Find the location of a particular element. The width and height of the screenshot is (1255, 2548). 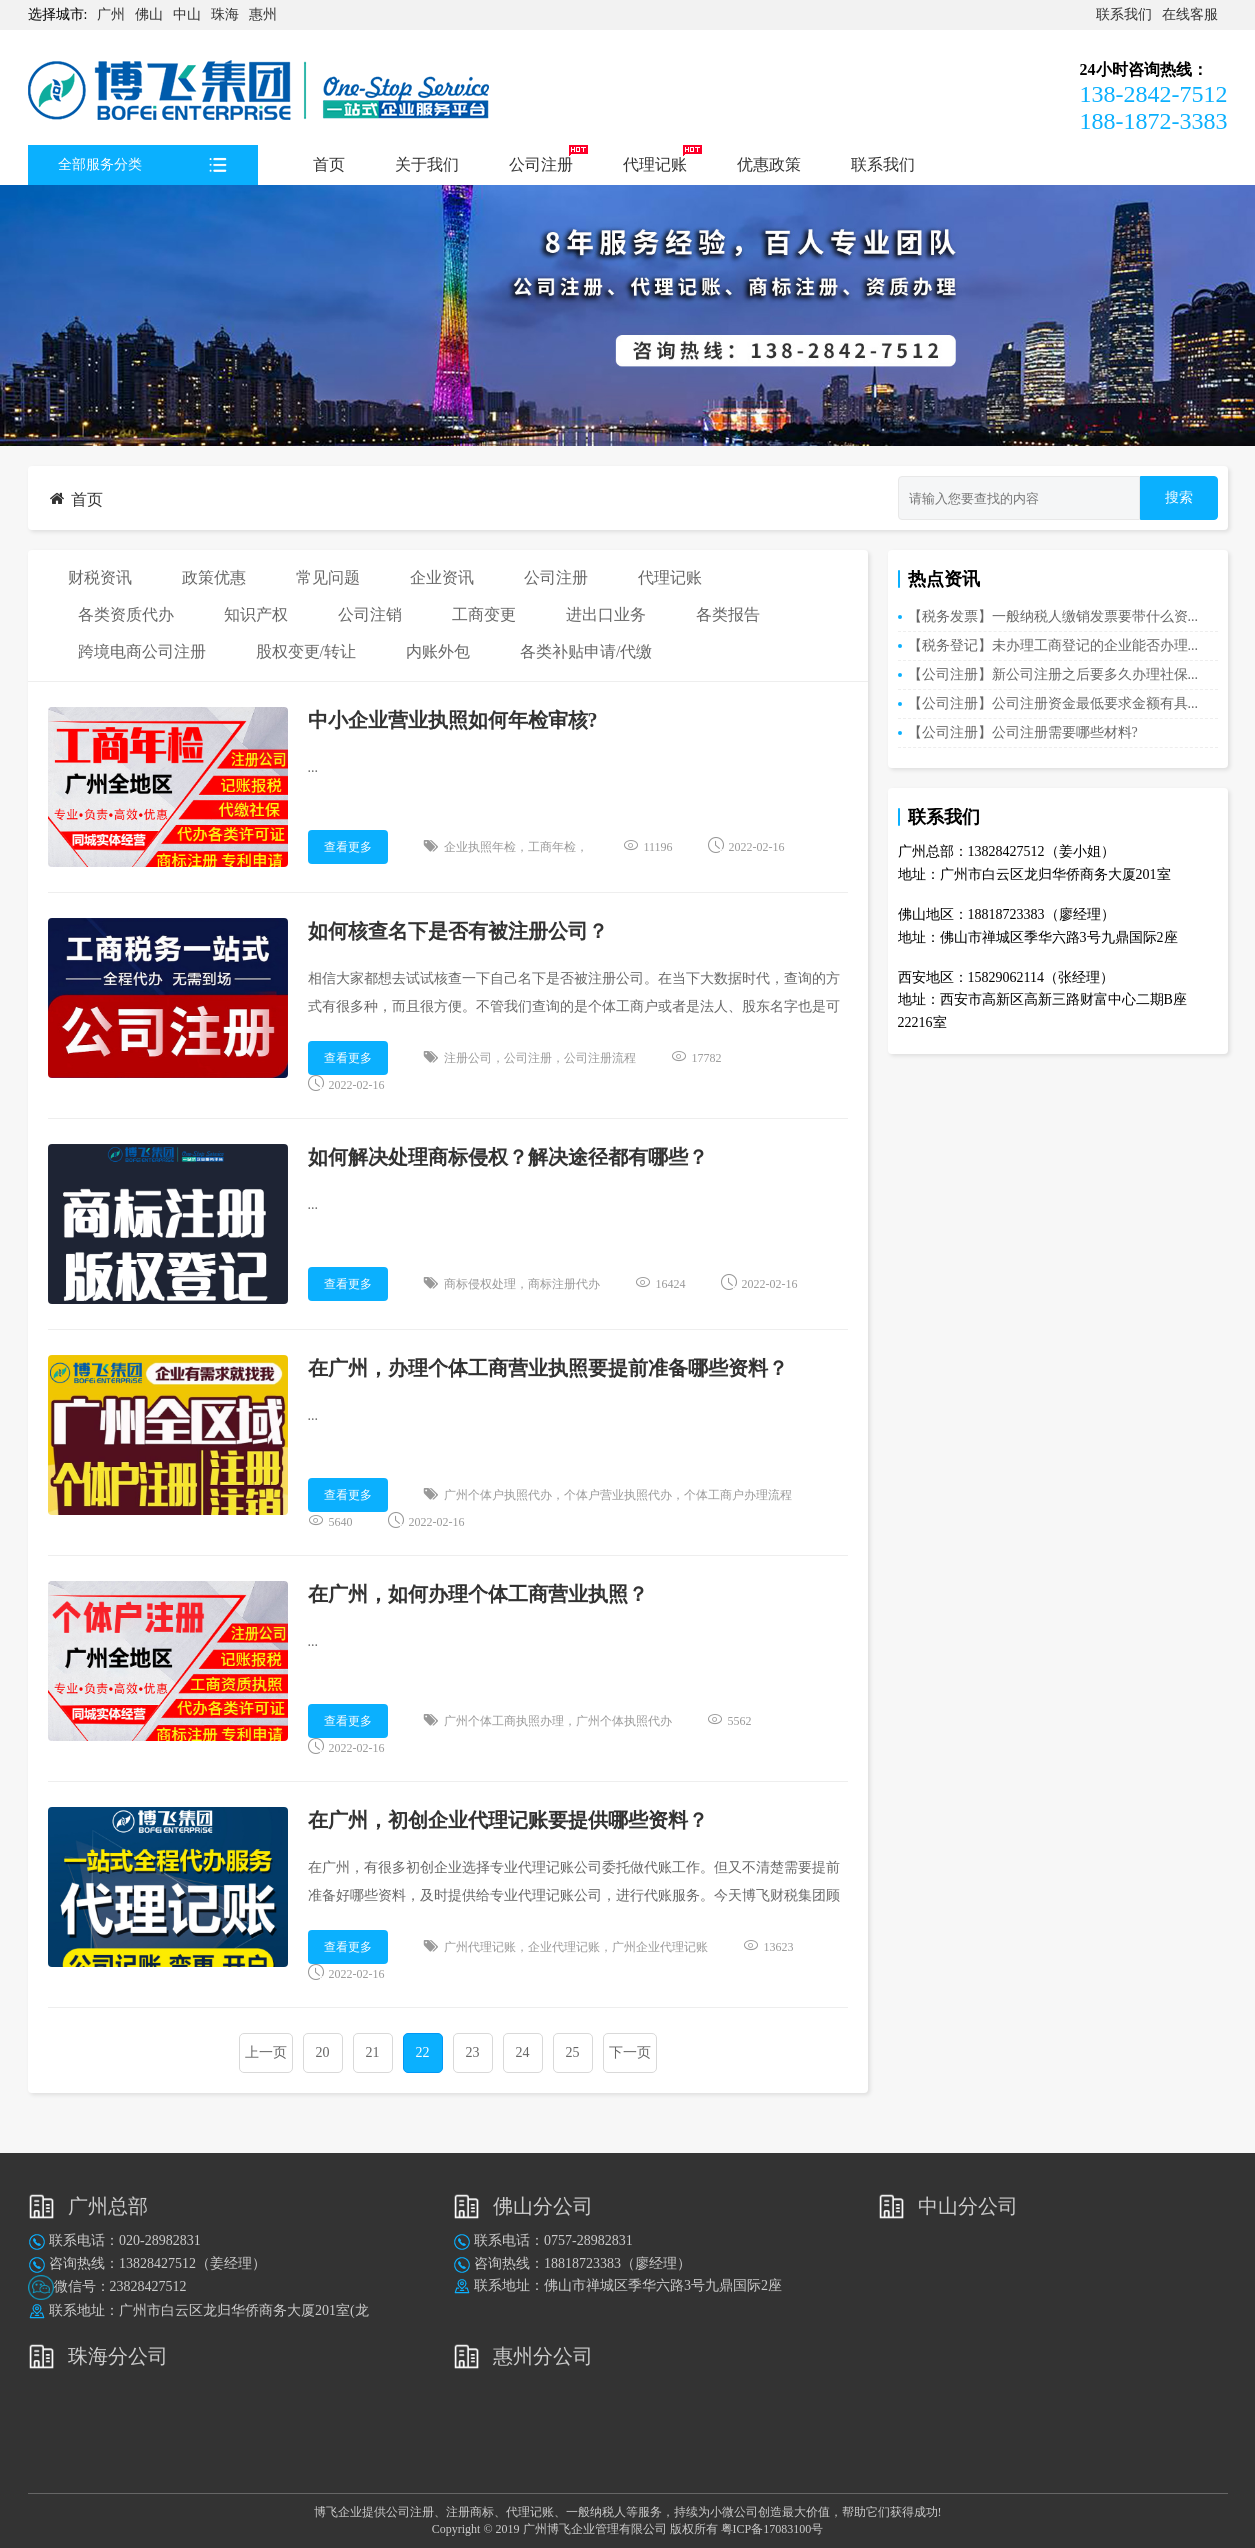

如何解决处理商标侵权？解决途径都有哪些？ is located at coordinates (508, 1157).